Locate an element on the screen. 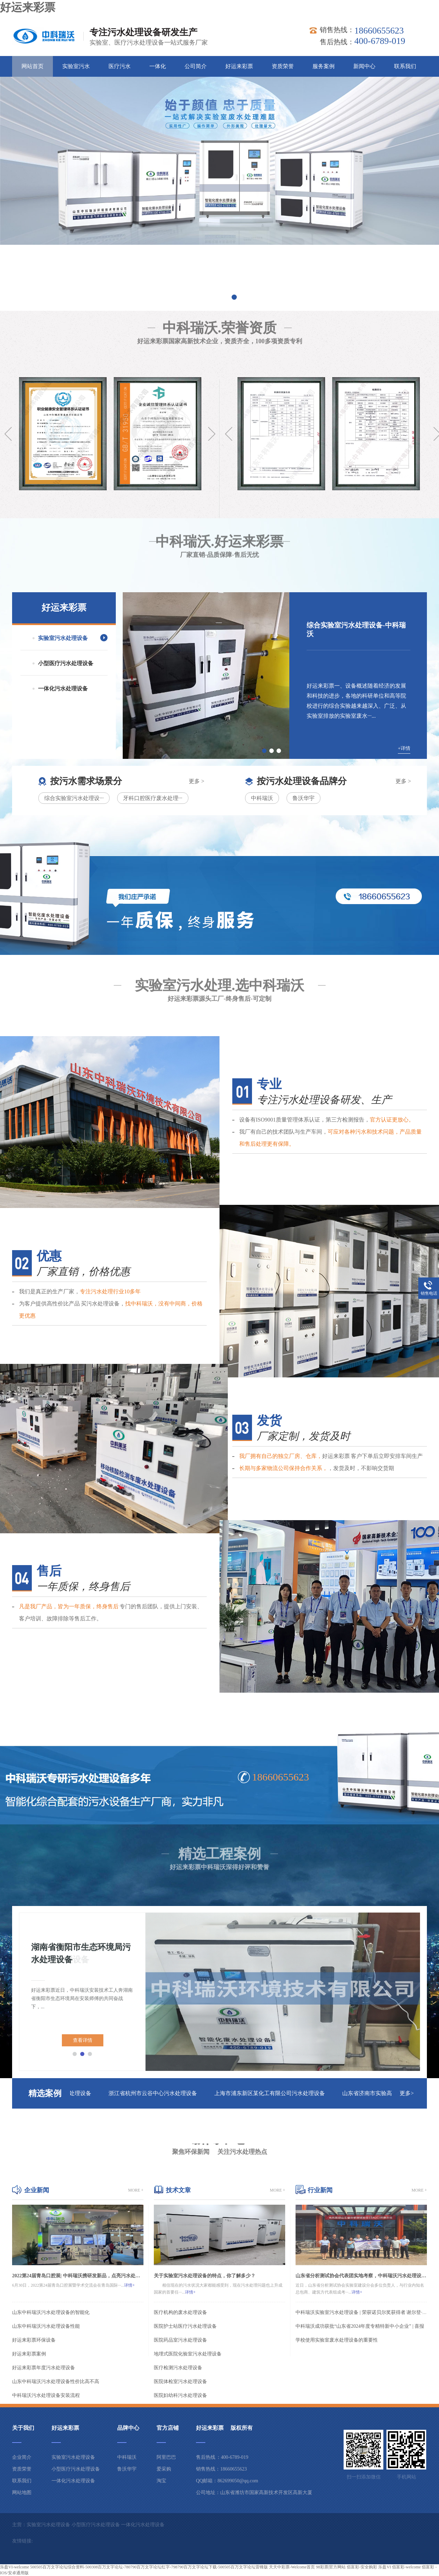 The width and height of the screenshot is (439, 2576). 500505百万文字论坛综合资料-500308百万文字论坛-780790百万文字论坛红字-798790百万文字论坛下载-500505百万文字论坛雷锋版 is located at coordinates (149, 2567).